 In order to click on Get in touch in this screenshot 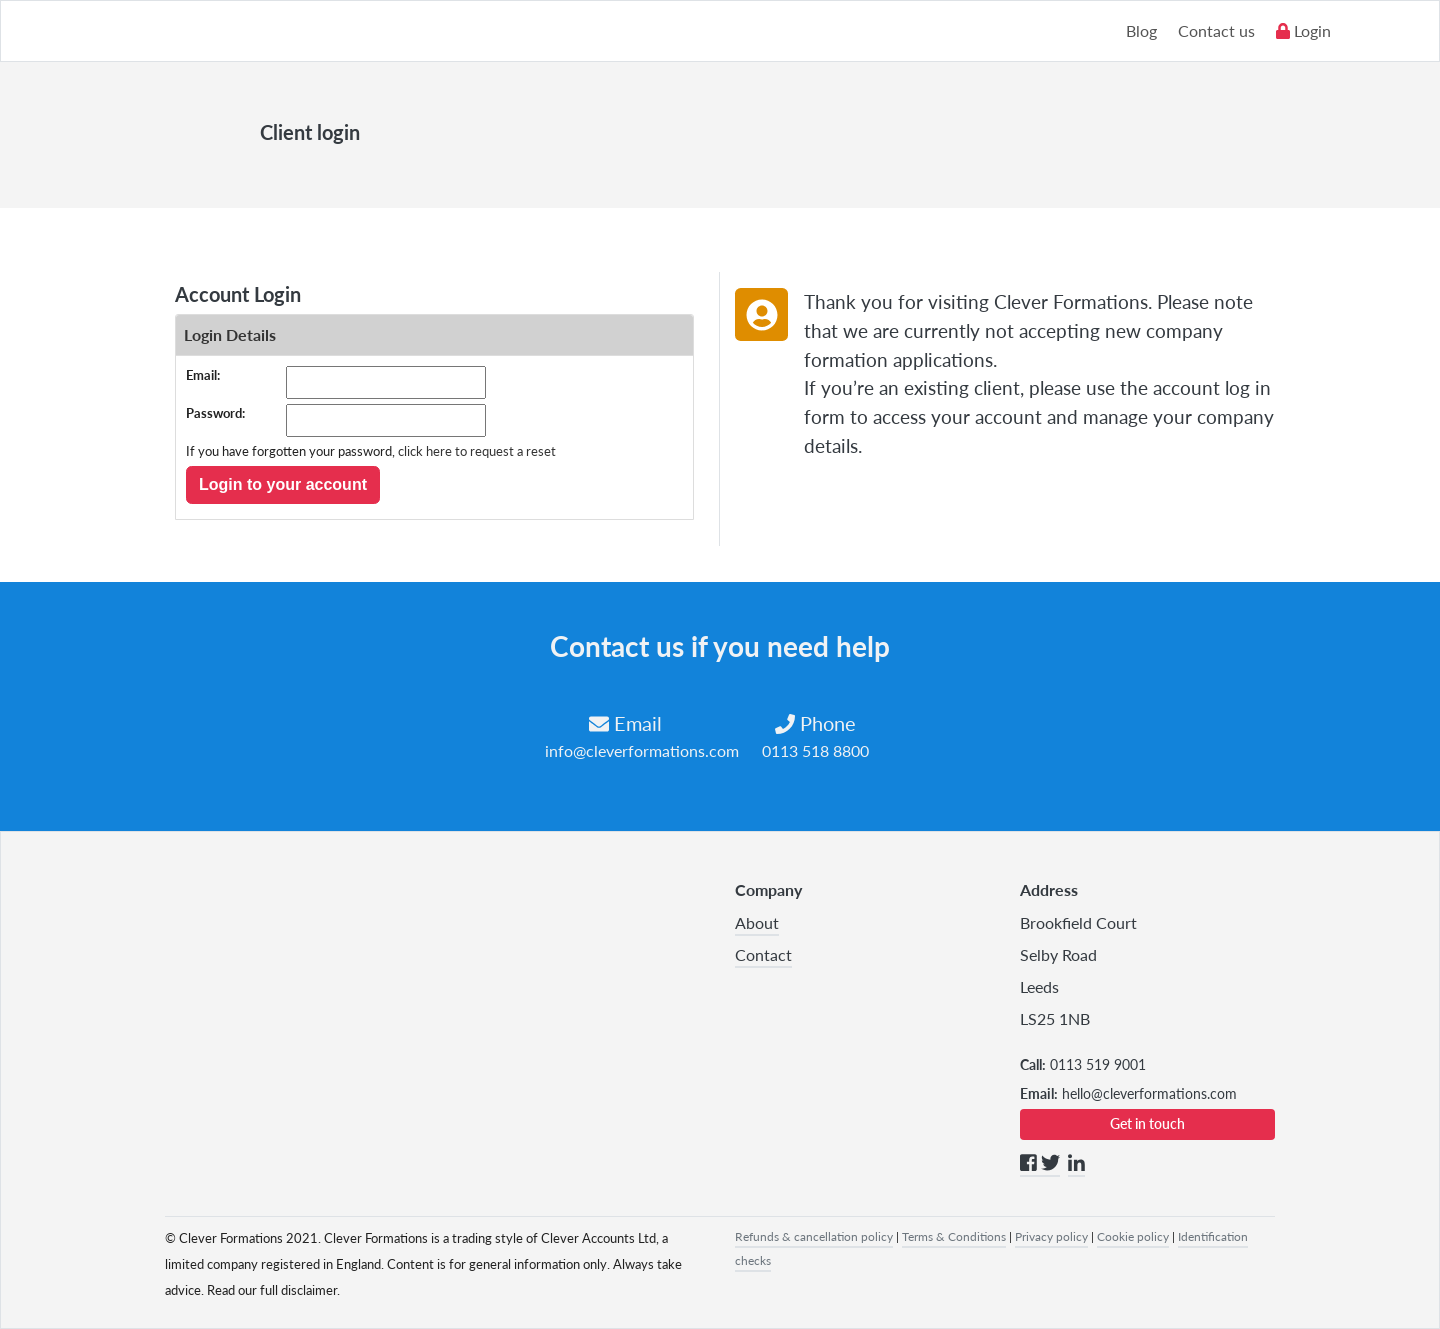, I will do `click(1147, 1123)`.